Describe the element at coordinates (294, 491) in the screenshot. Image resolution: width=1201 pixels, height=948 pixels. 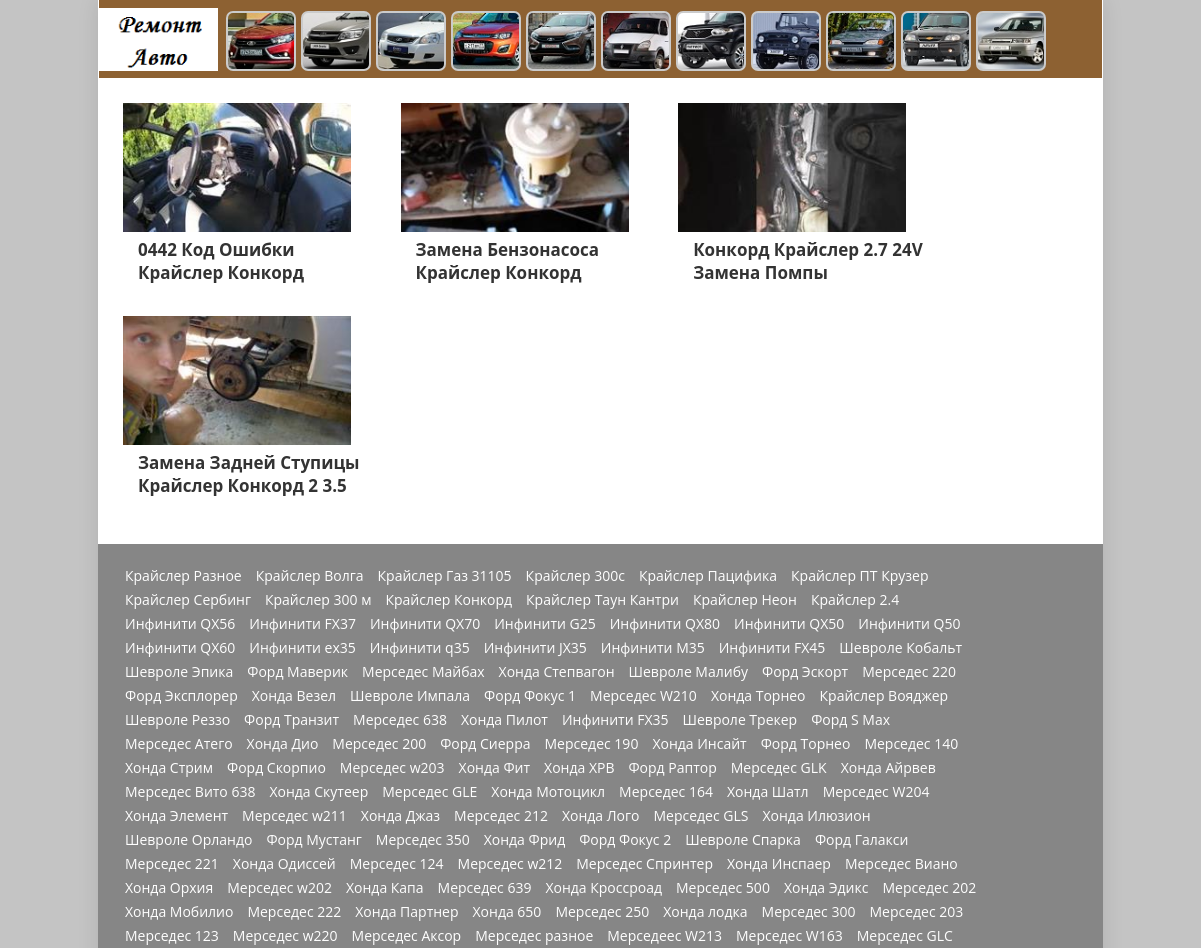
I see `Хонда Везел` at that location.